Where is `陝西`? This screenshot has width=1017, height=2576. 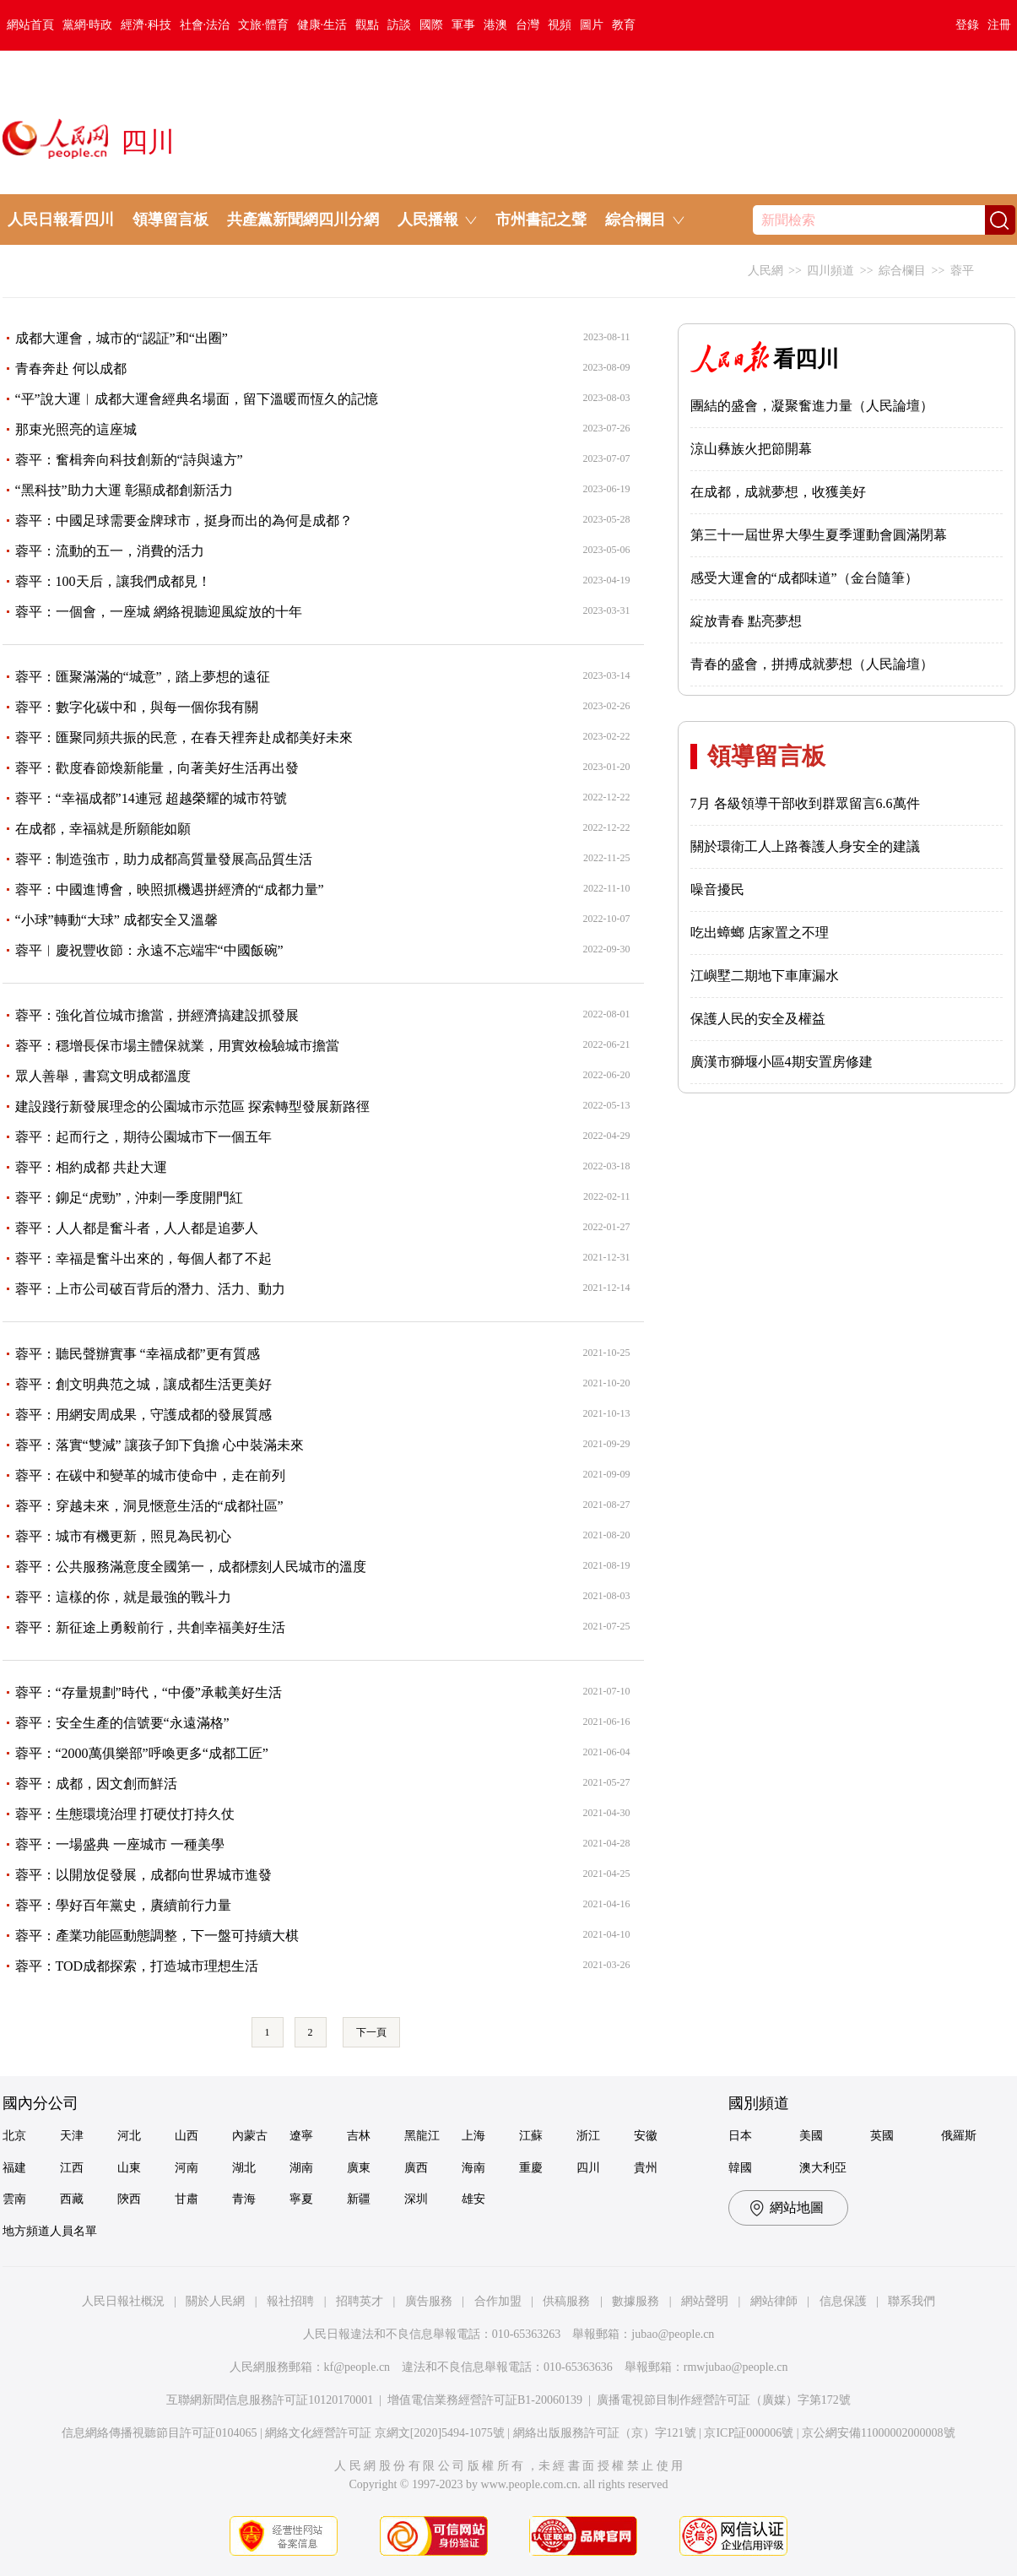
陝西 is located at coordinates (129, 2199).